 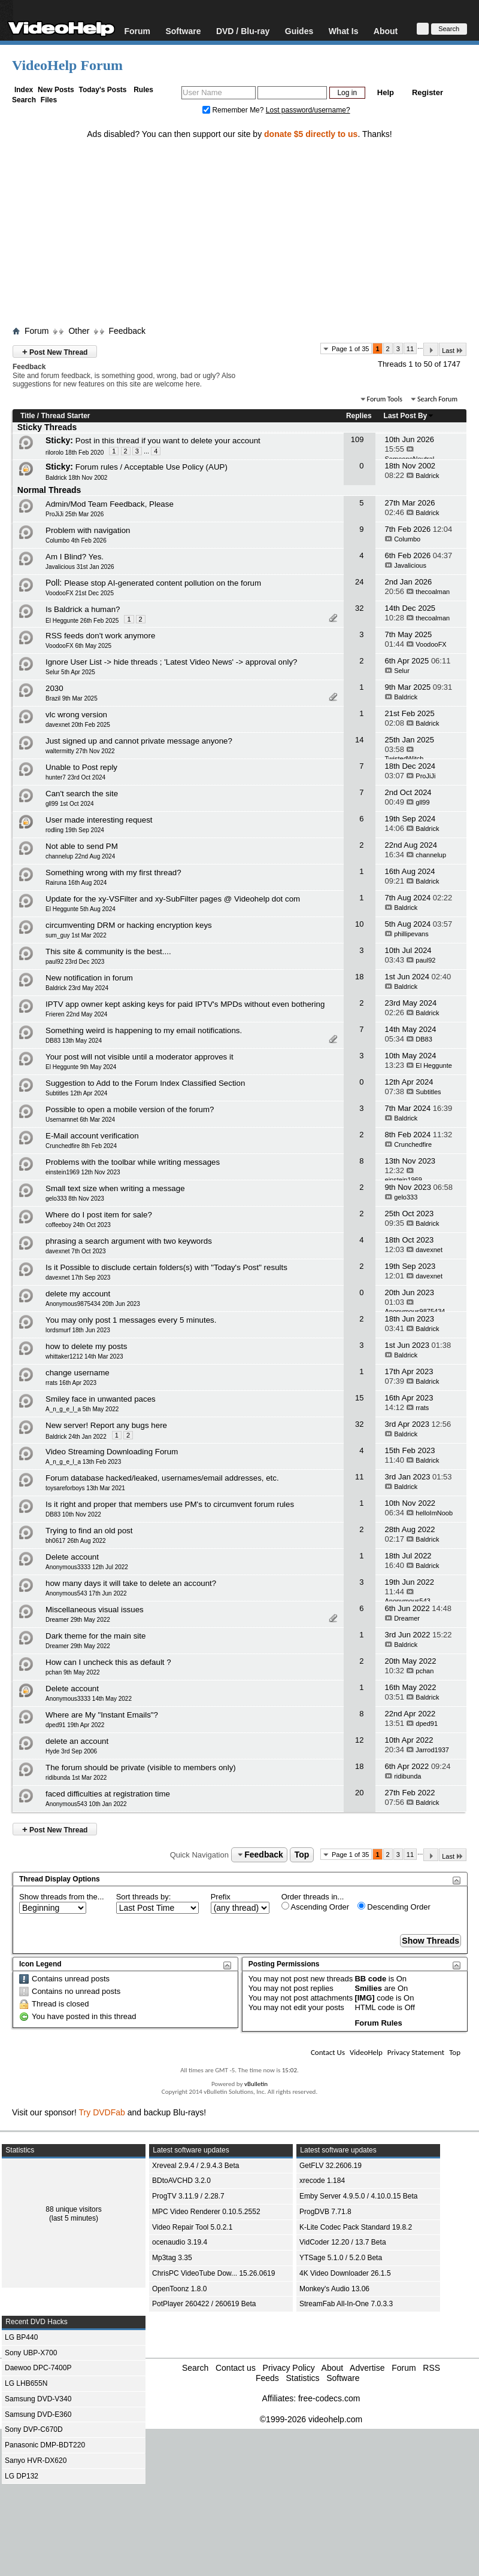 I want to click on ©1999-2026 videohelp.com, so click(x=311, y=2419).